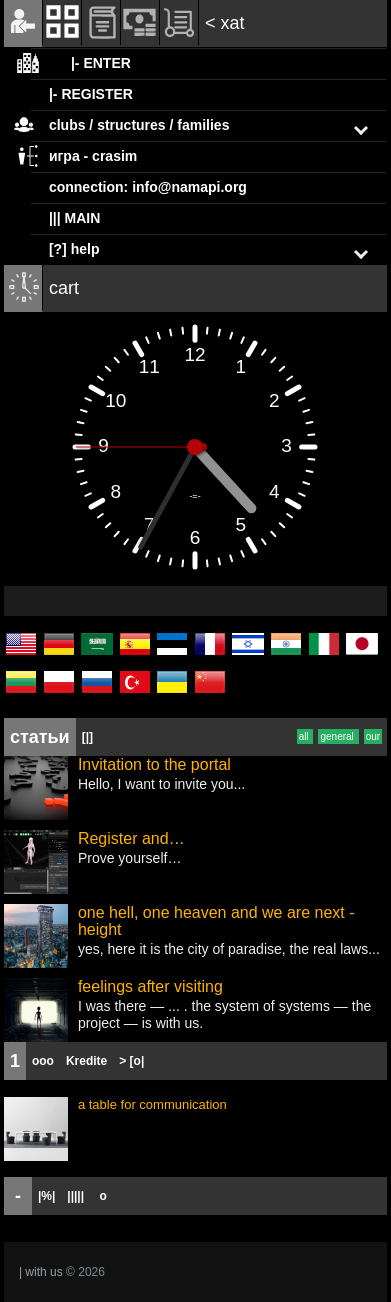 This screenshot has height=1302, width=391. Describe the element at coordinates (152, 1104) in the screenshot. I see `a table for communication` at that location.